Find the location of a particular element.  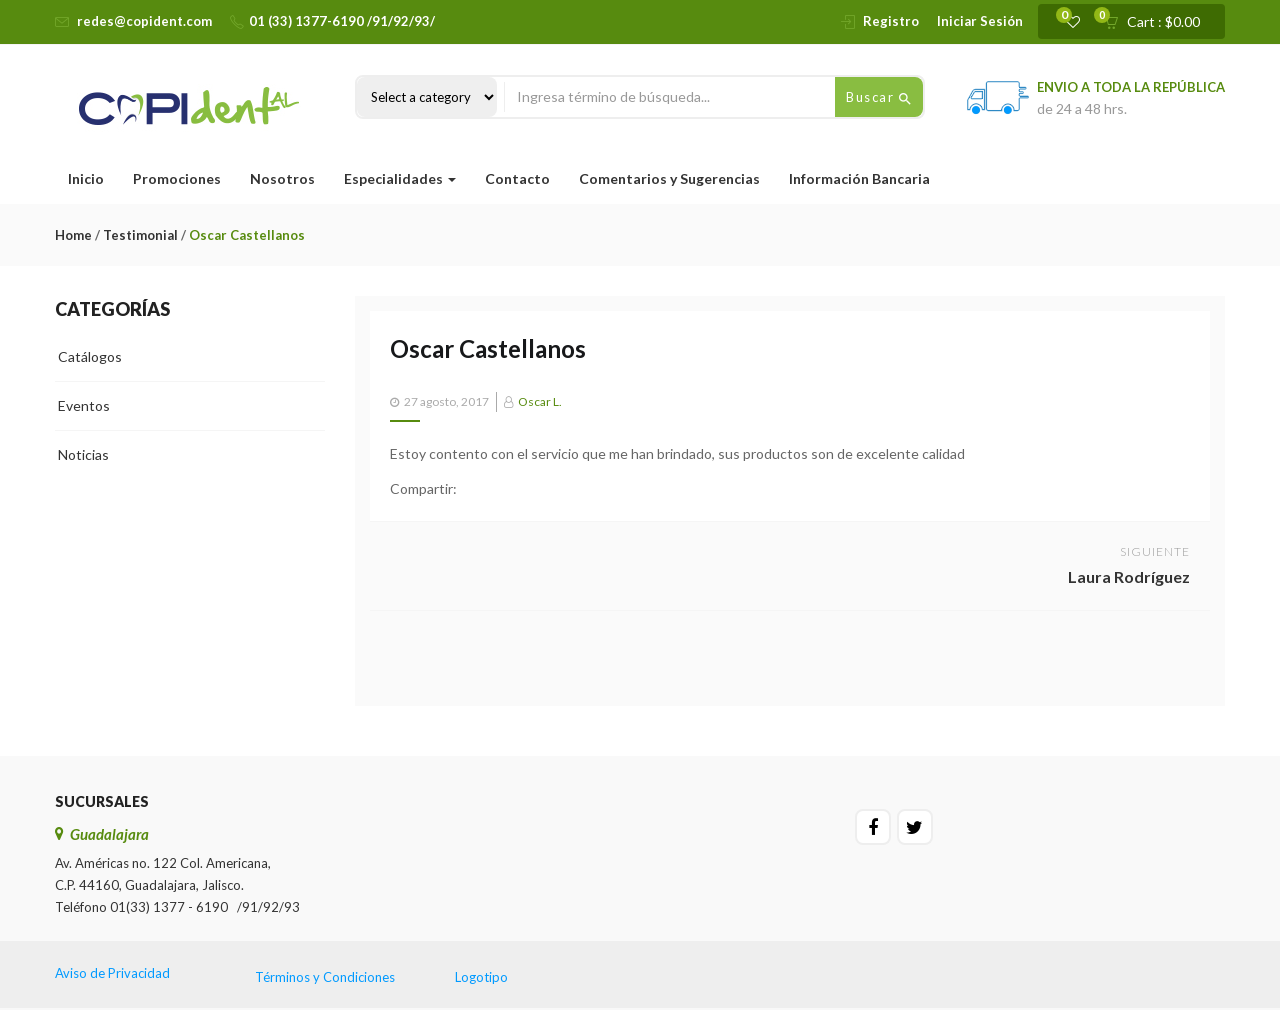

[button] is located at coordinates (1158, 22).